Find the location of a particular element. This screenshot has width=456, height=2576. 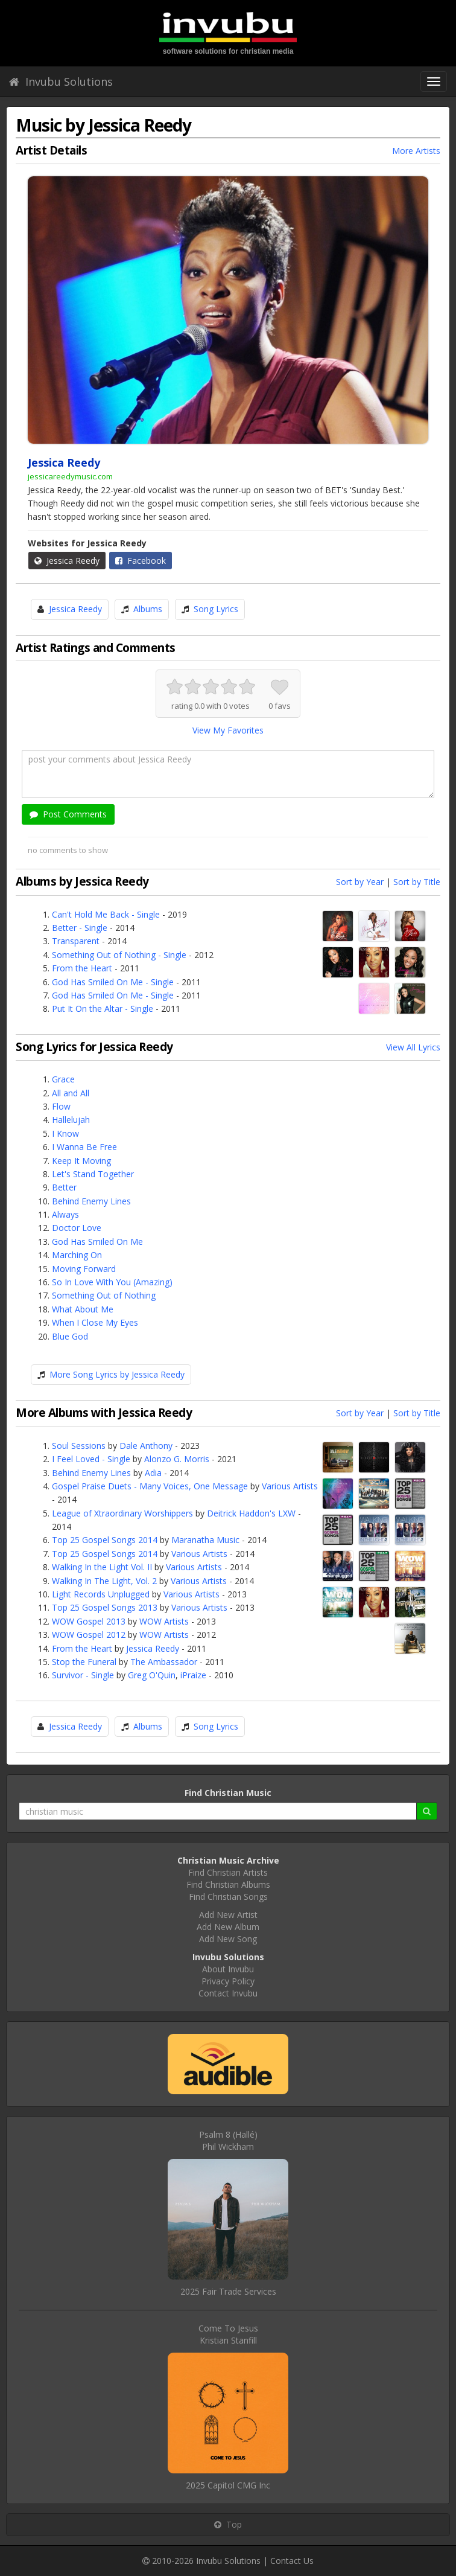

Psalm 8 (Hallé)Phil Wickham is located at coordinates (228, 2140).